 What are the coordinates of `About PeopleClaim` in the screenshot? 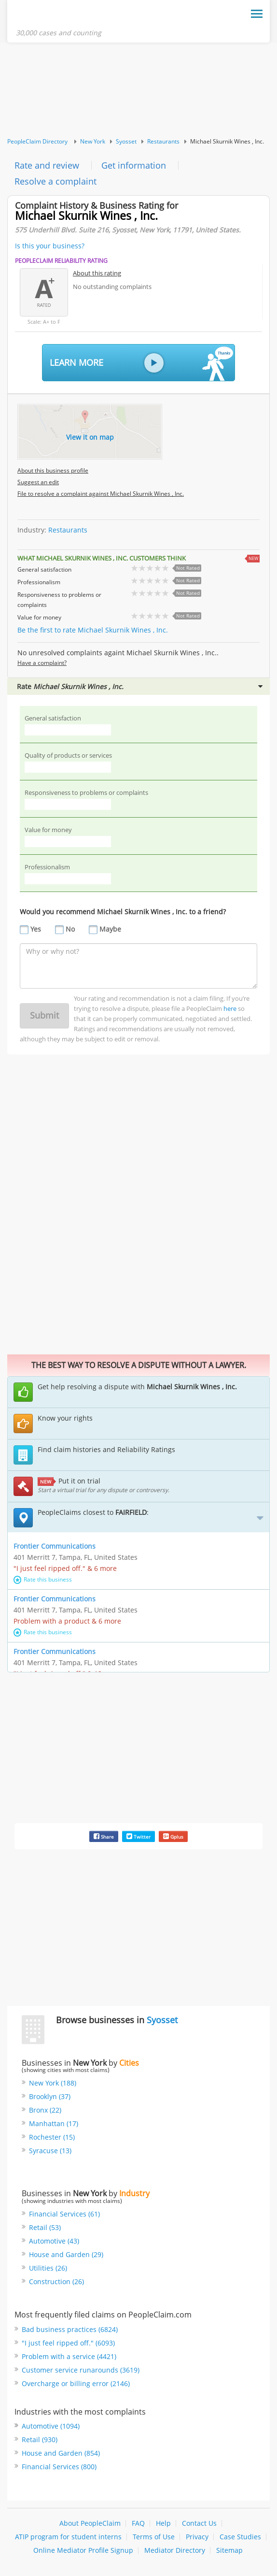 It's located at (90, 2523).